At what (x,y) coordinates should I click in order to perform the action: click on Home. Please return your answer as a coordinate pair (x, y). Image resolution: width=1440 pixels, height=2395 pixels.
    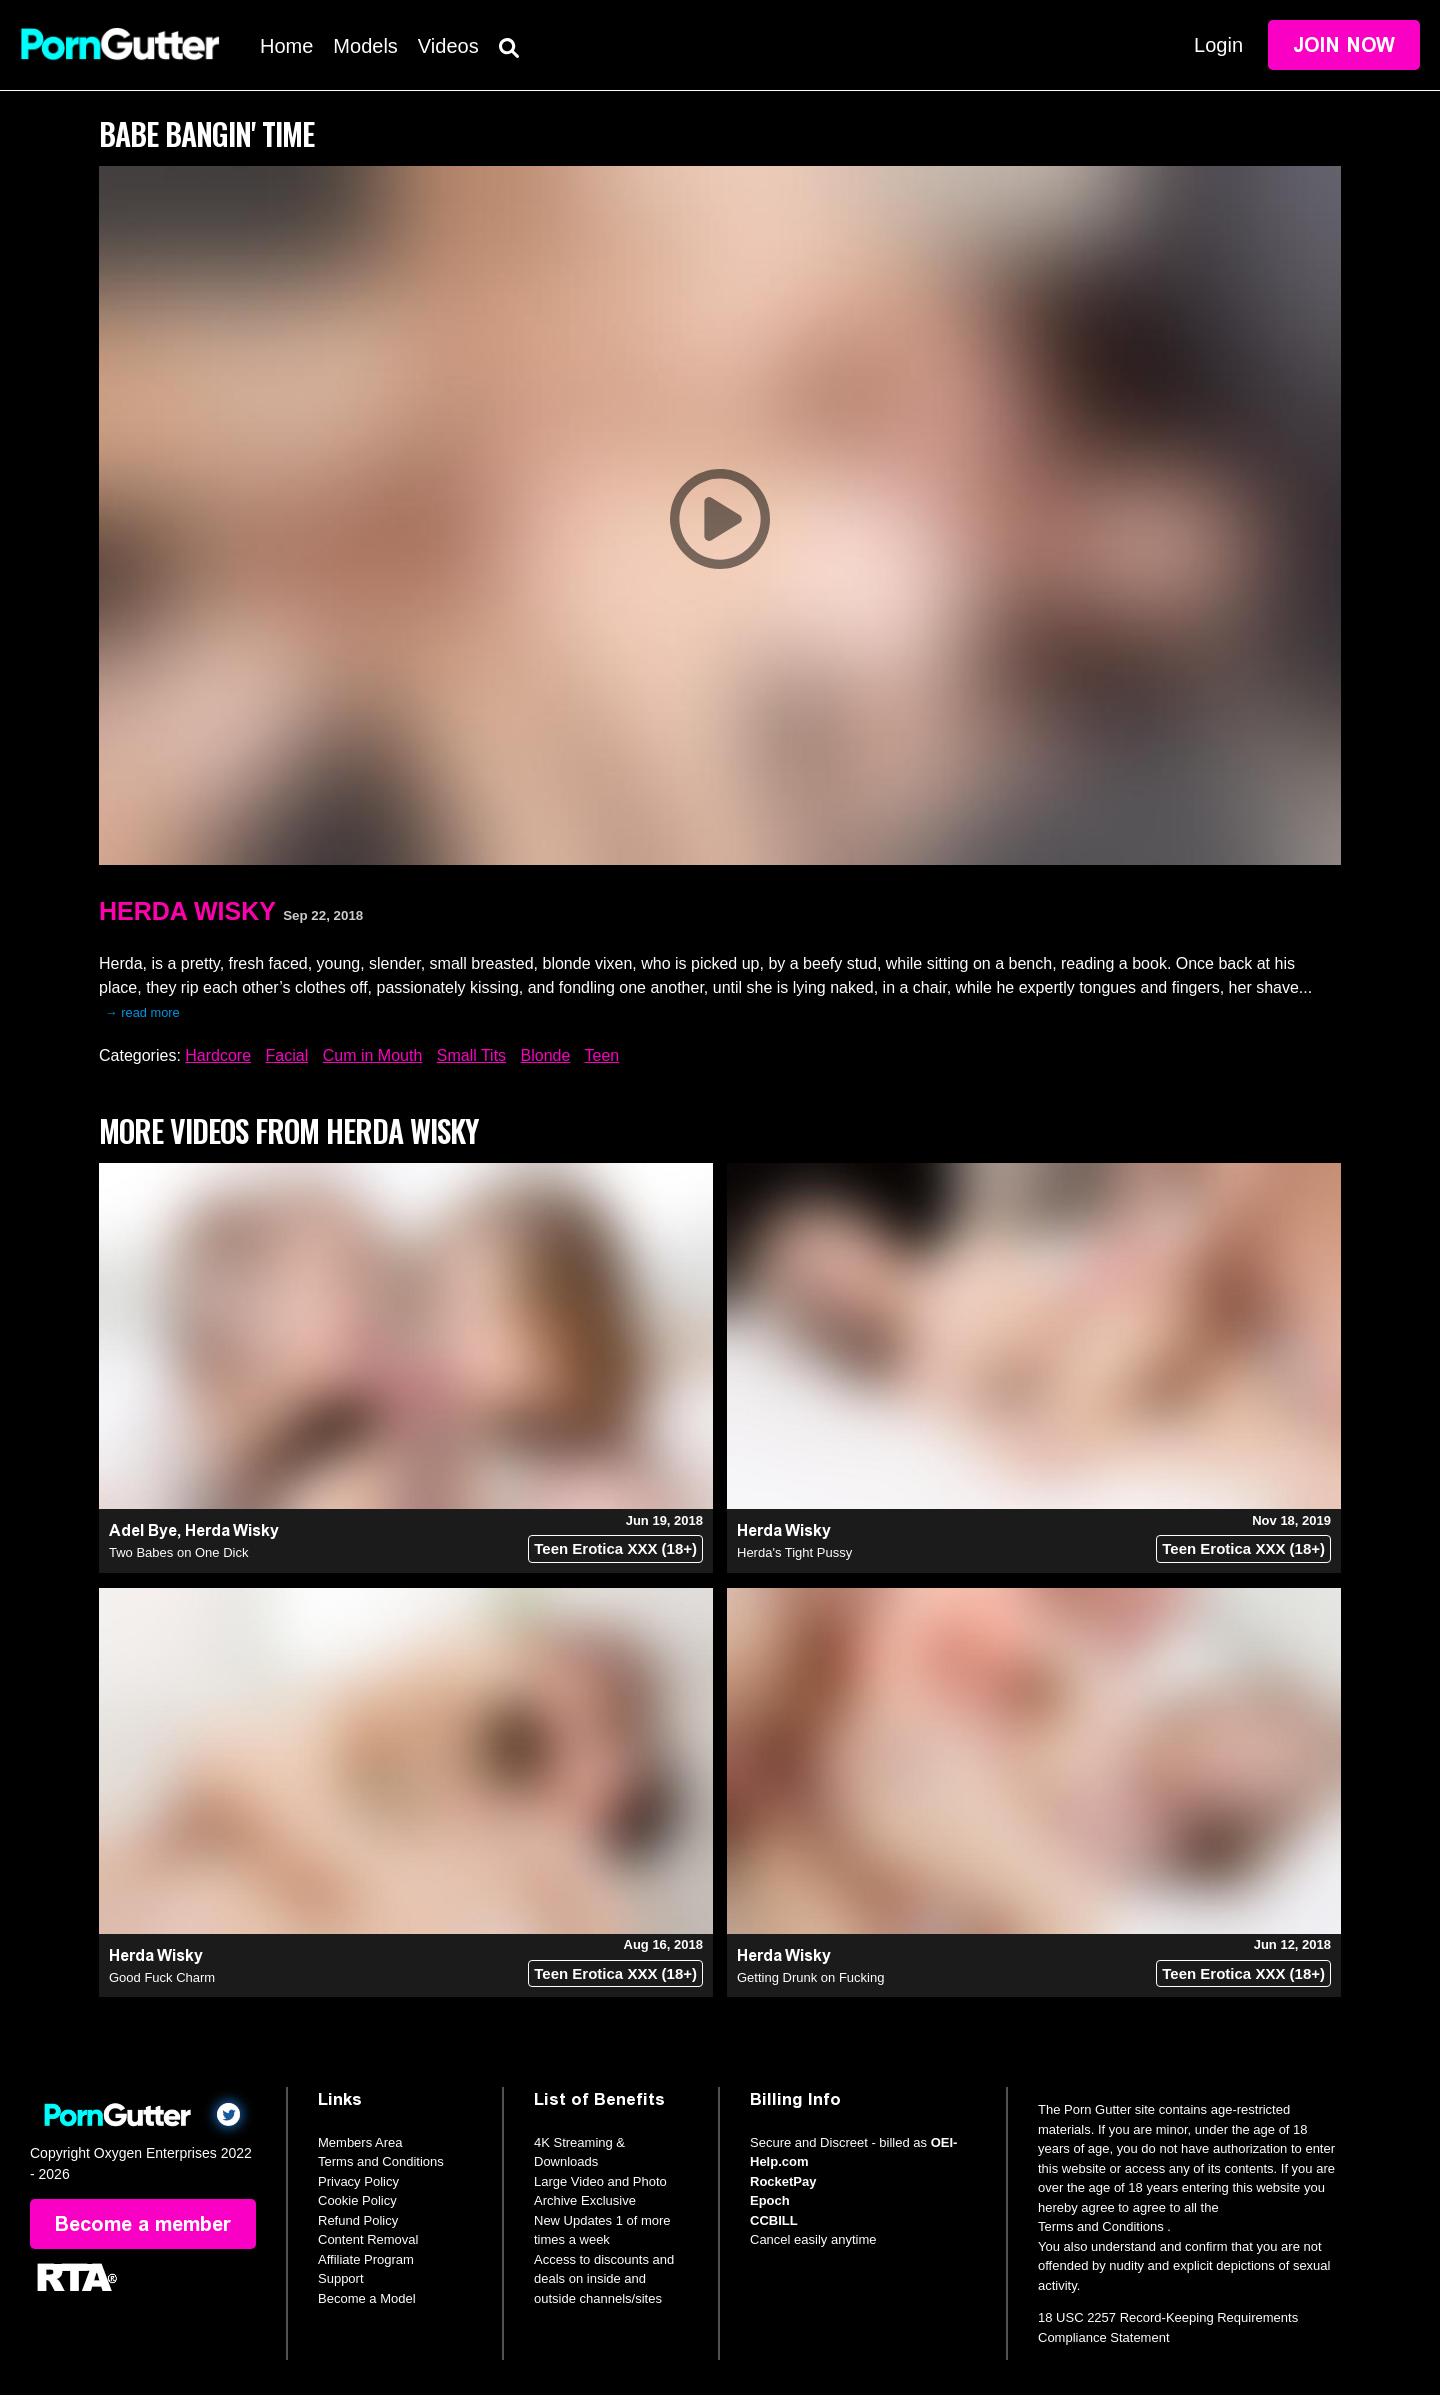
    Looking at the image, I should click on (286, 46).